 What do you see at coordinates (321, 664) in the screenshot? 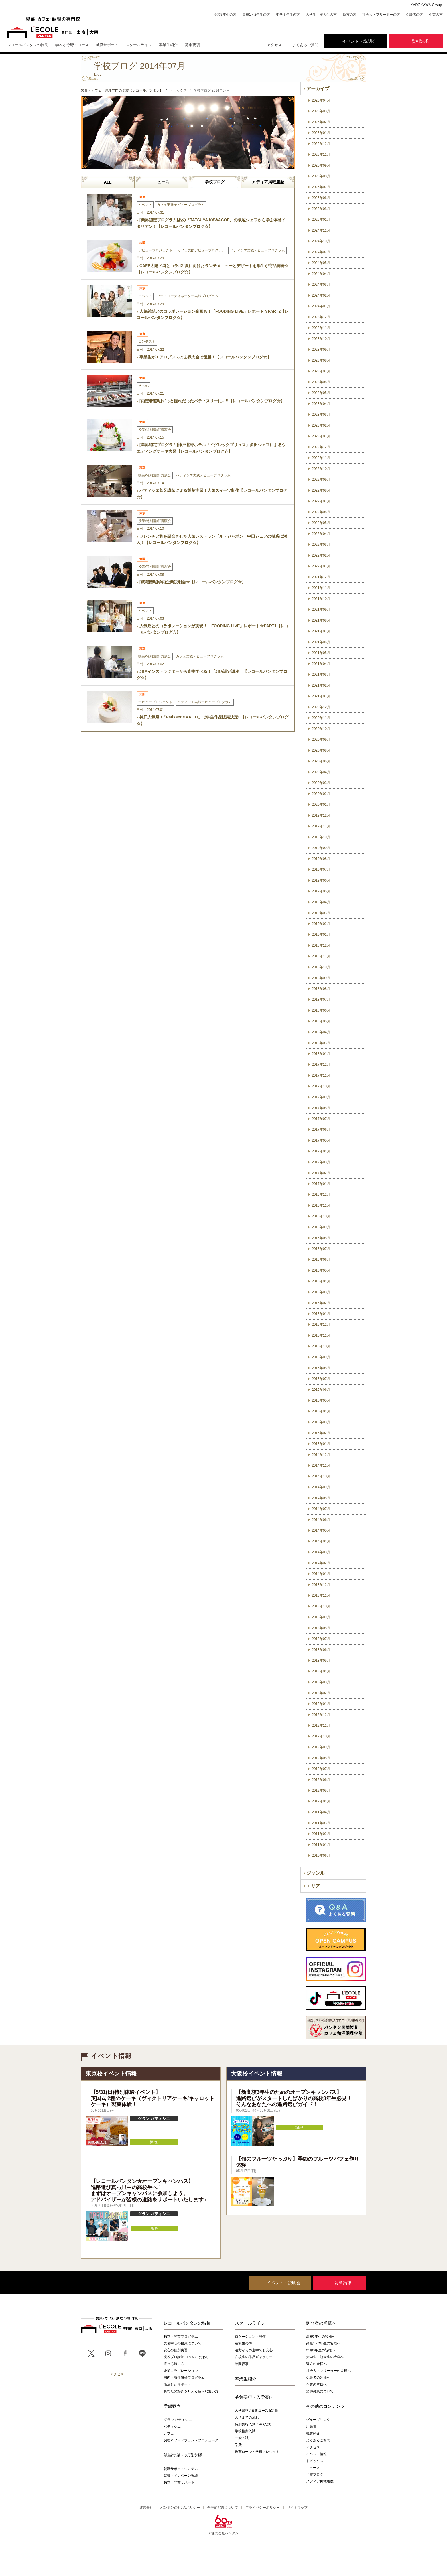
I see `2021年04月` at bounding box center [321, 664].